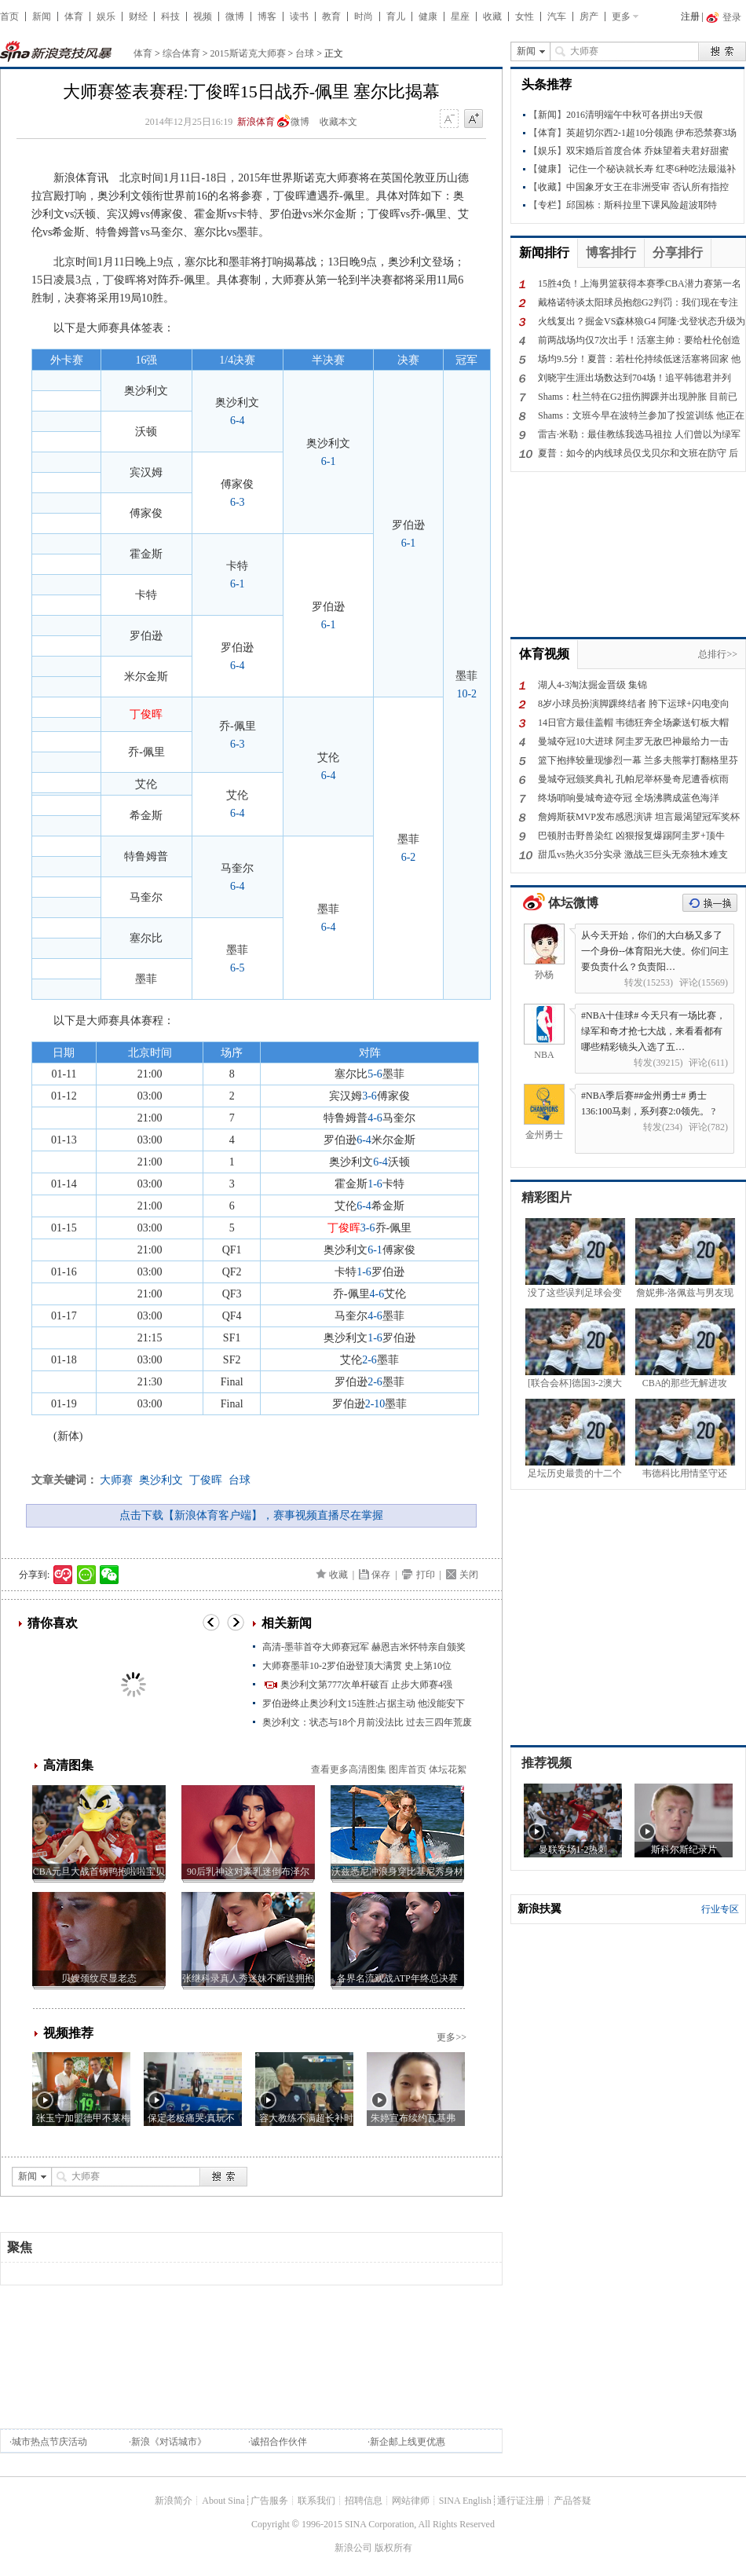  Describe the element at coordinates (520, 2500) in the screenshot. I see `通行证注册` at that location.